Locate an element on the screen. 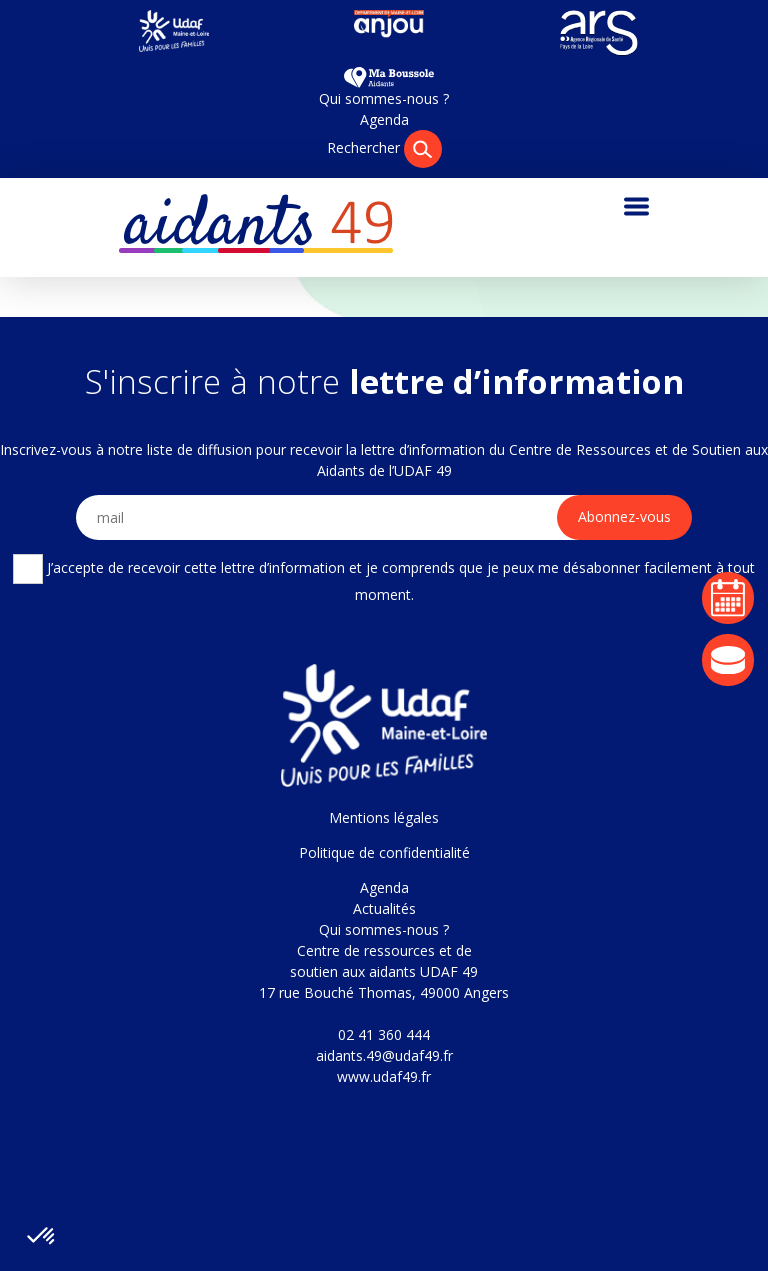 The height and width of the screenshot is (1271, 768). Agenda is located at coordinates (384, 119).